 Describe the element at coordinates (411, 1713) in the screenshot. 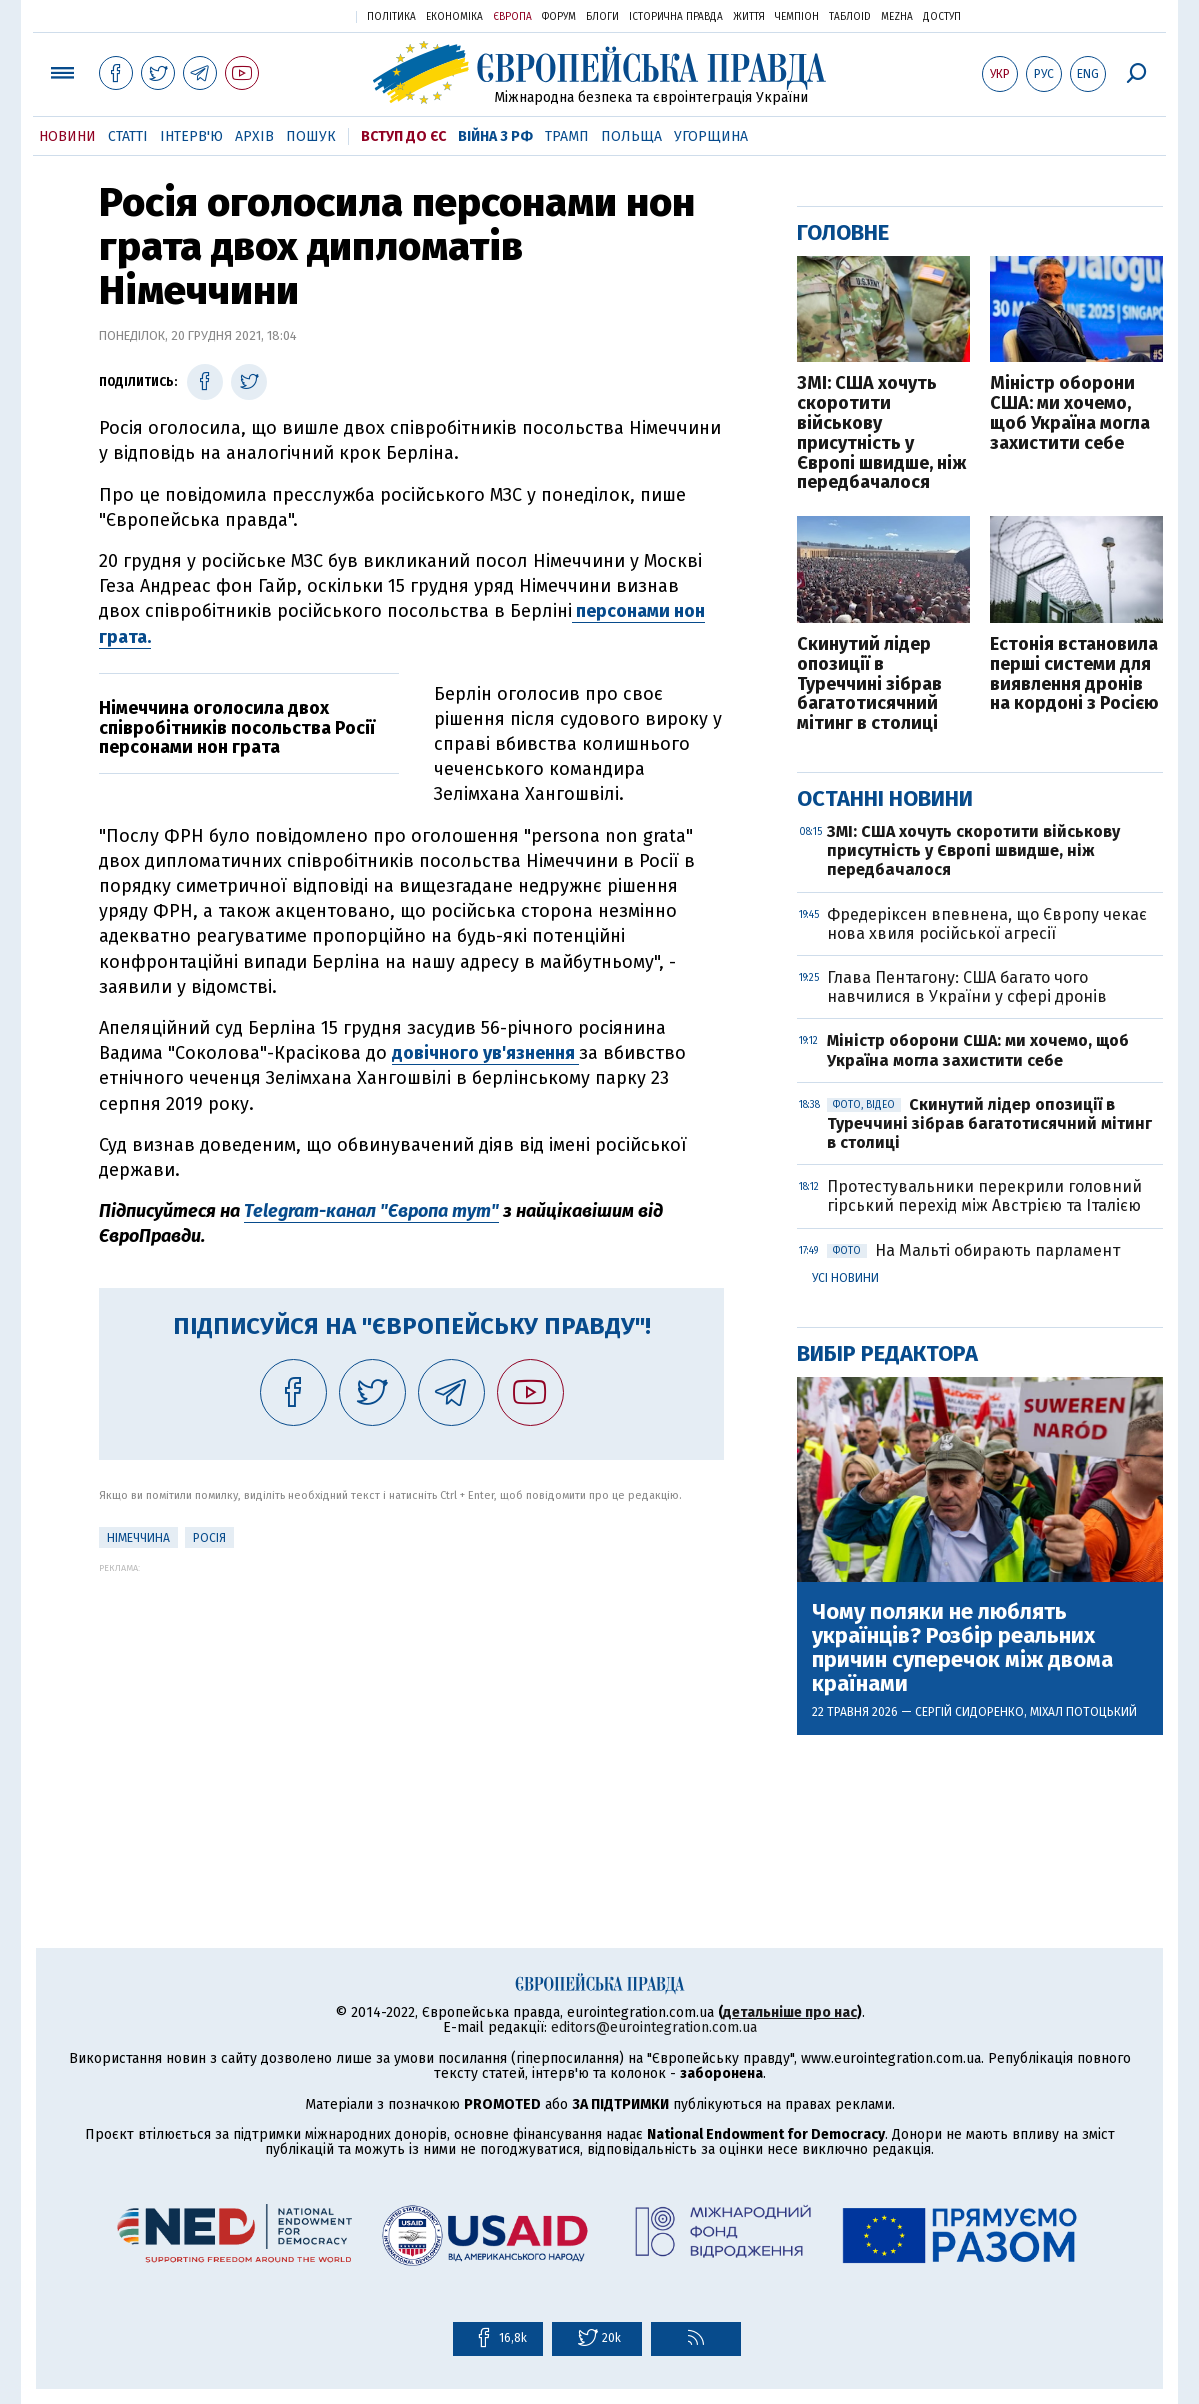

I see `[Advertisement]` at that location.